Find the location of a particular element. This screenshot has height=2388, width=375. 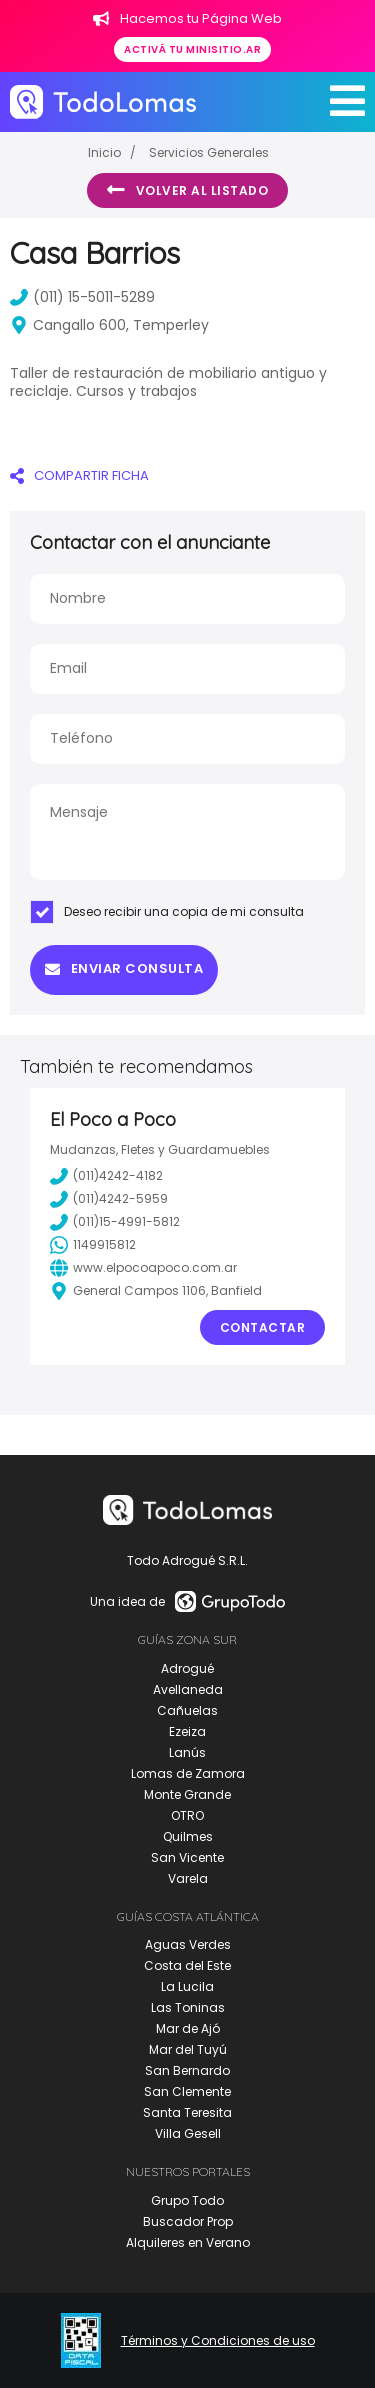

Ezeiza is located at coordinates (187, 1731).